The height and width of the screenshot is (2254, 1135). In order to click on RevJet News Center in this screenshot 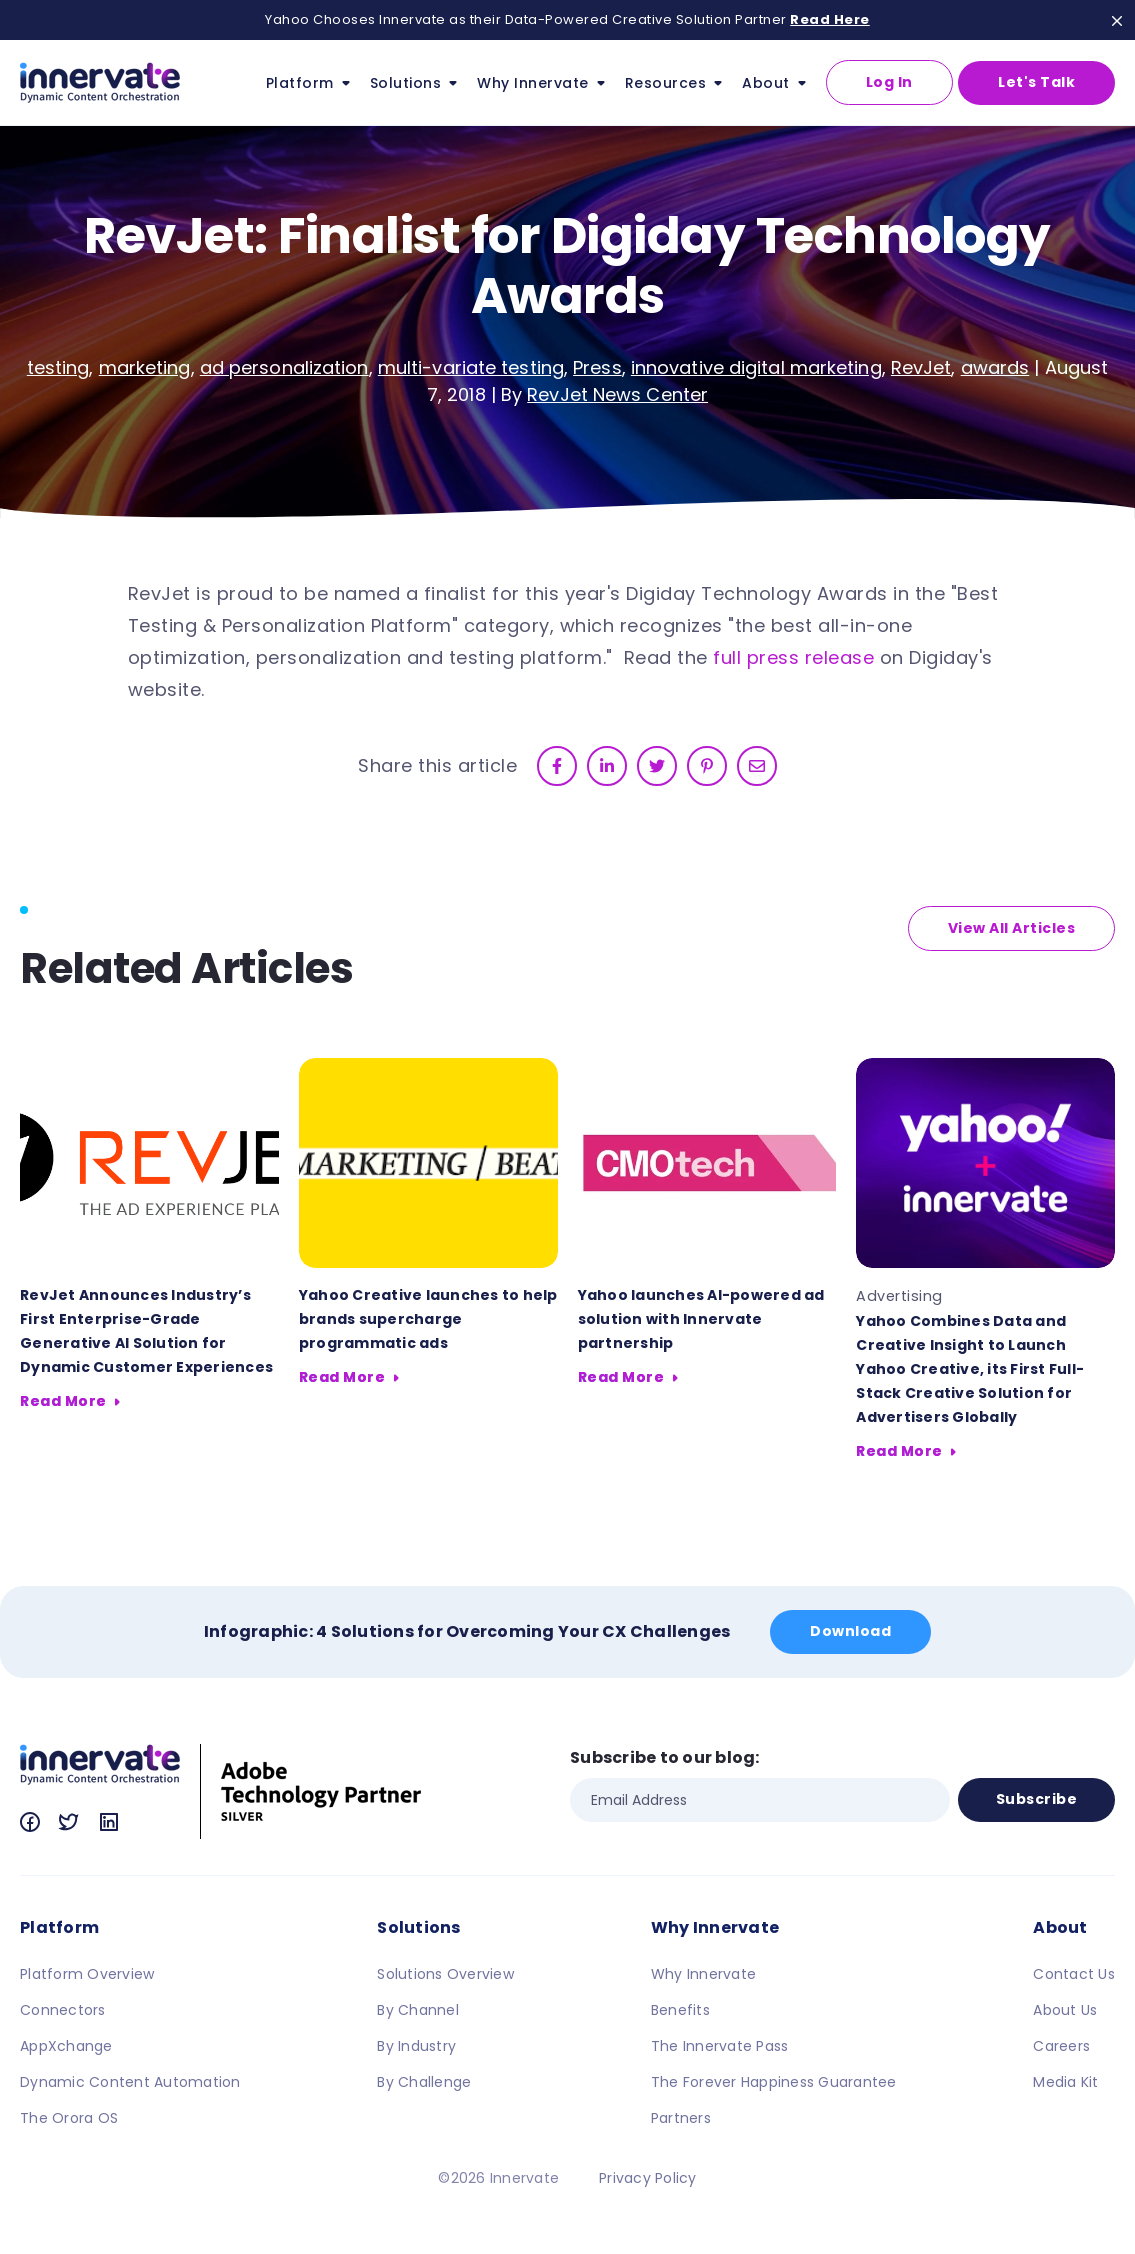, I will do `click(617, 394)`.